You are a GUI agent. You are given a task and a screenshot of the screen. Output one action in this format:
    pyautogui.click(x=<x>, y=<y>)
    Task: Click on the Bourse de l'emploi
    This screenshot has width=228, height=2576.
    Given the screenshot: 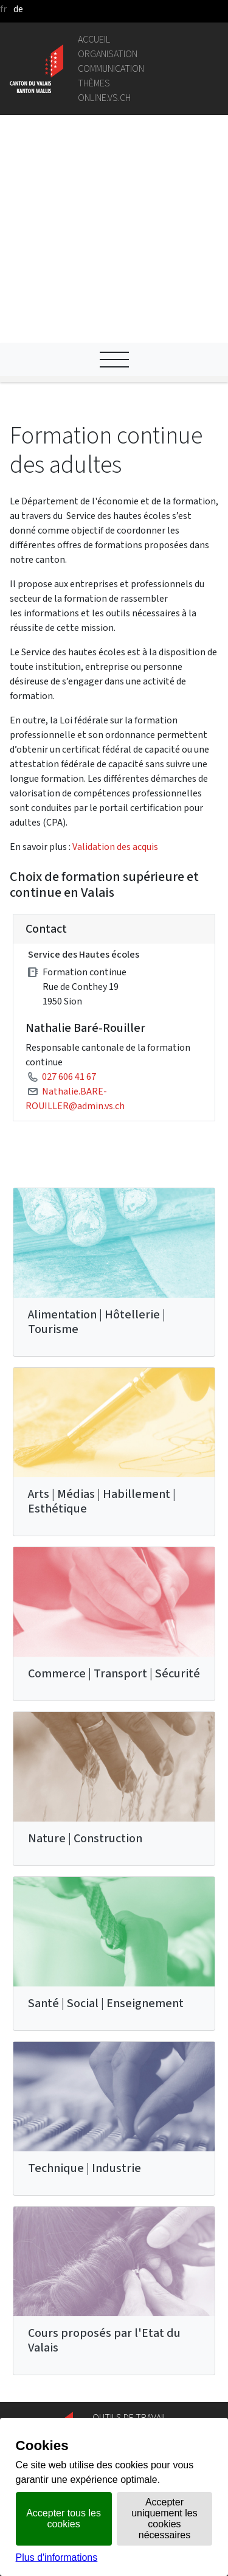 What is the action you would take?
    pyautogui.click(x=131, y=2331)
    